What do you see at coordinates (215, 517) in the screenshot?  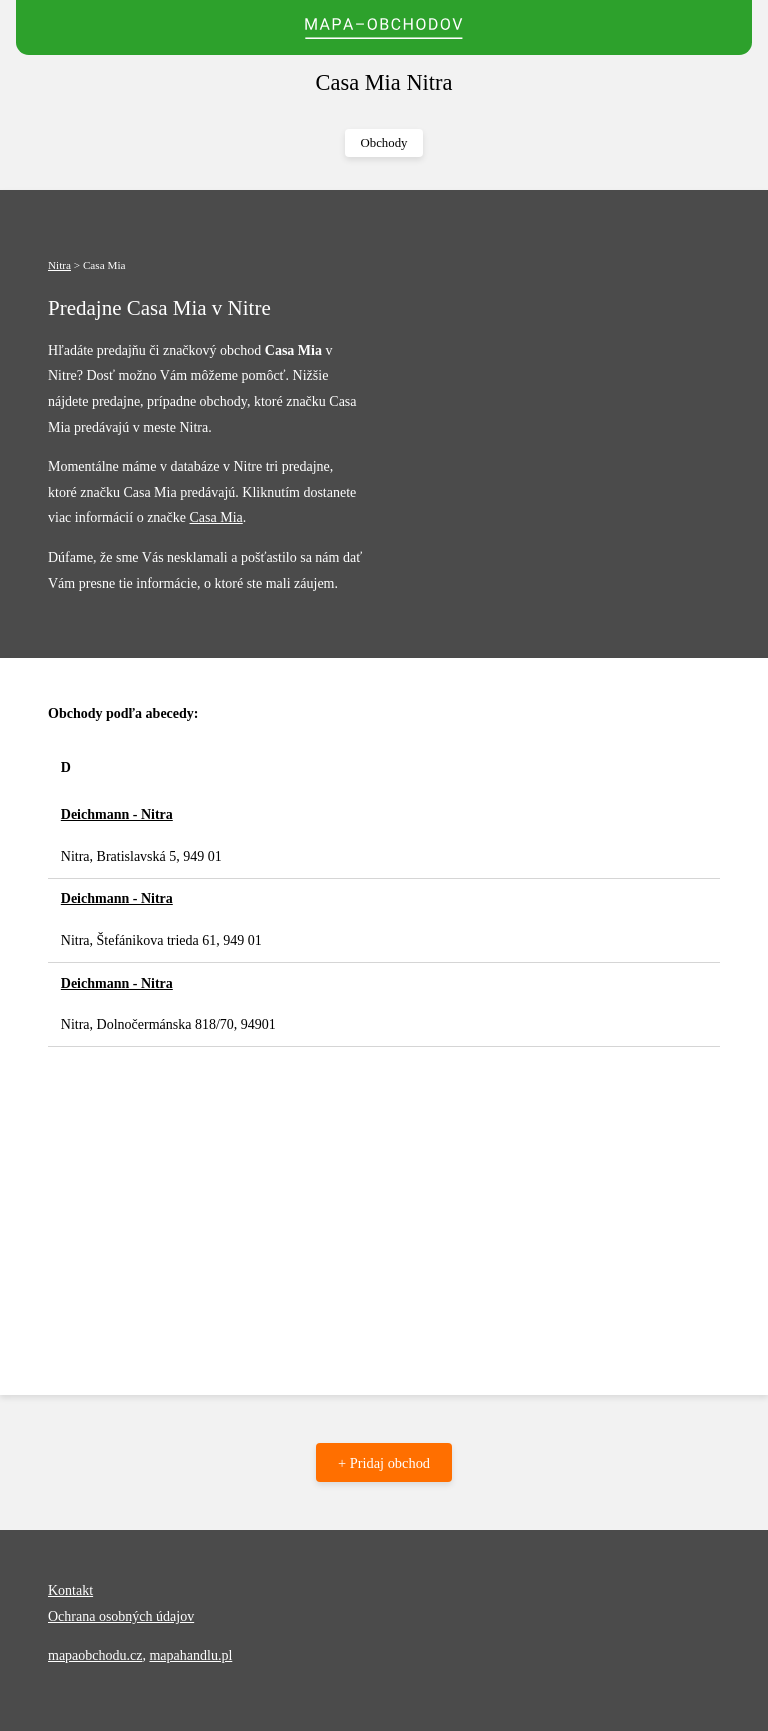 I see `Casa Mia` at bounding box center [215, 517].